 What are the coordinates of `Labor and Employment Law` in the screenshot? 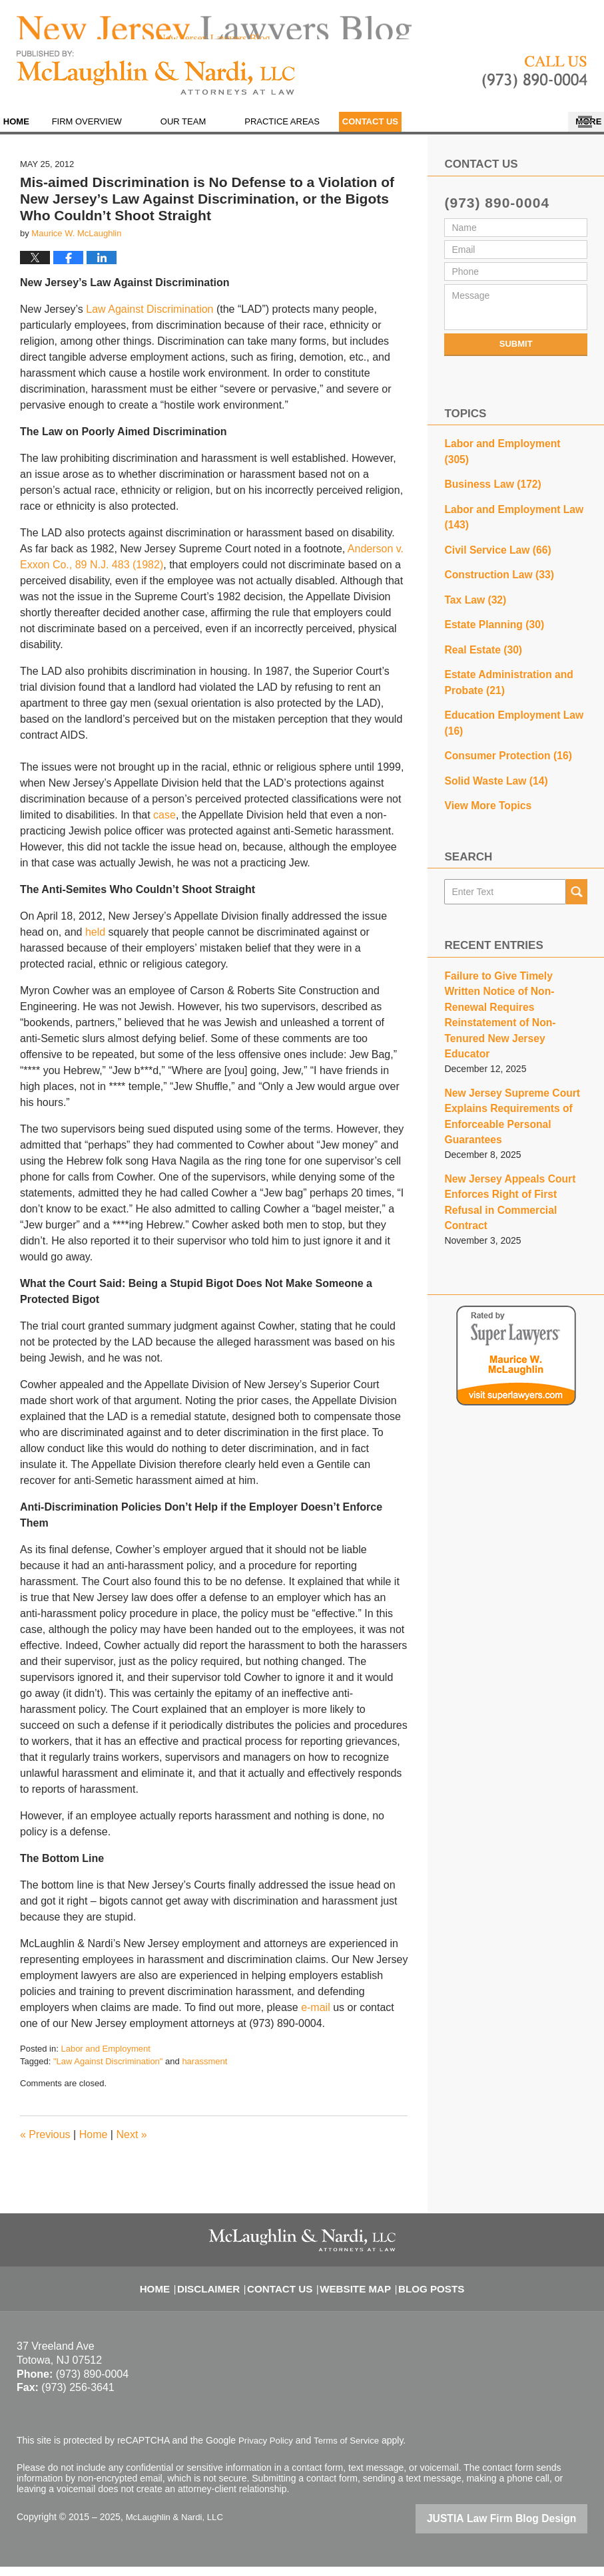 It's located at (506, 507).